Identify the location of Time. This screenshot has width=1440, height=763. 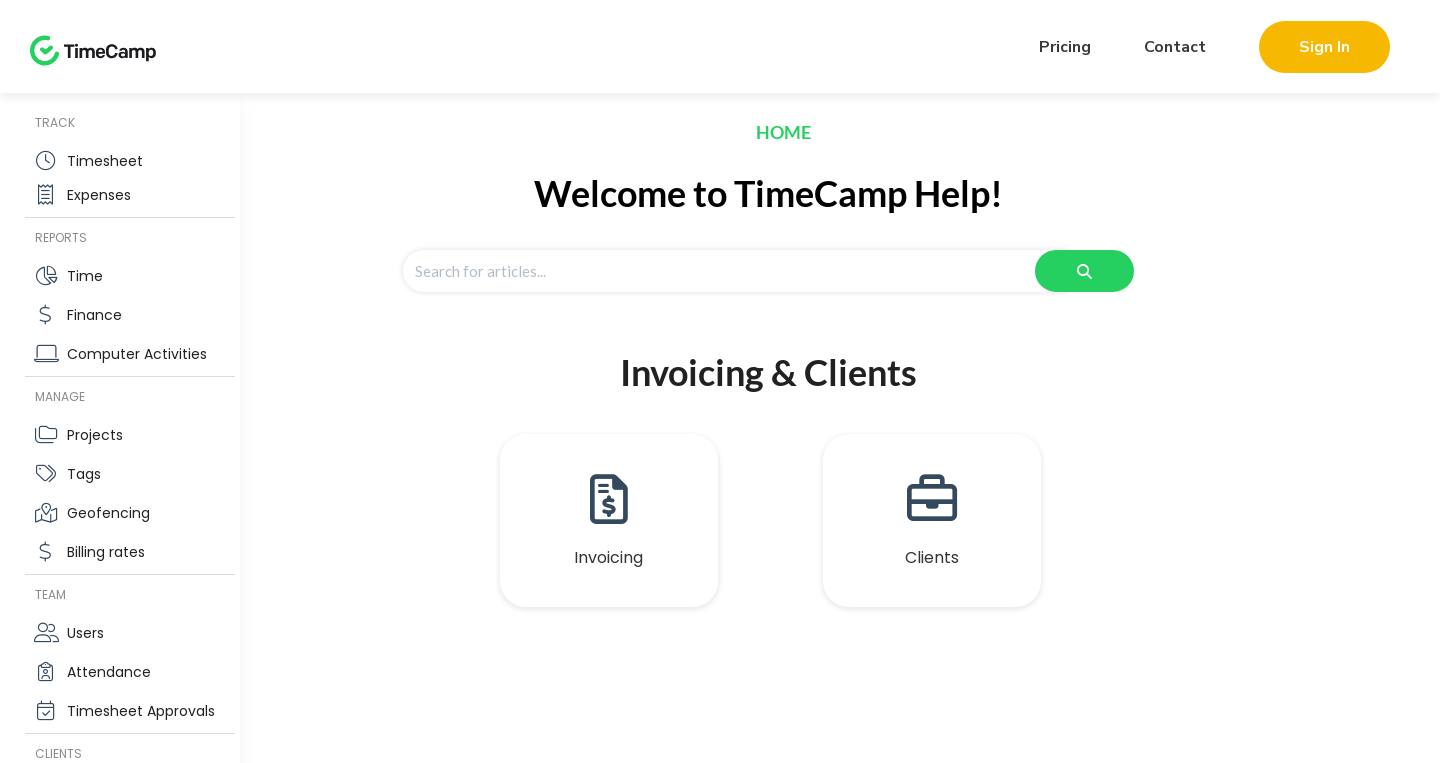
(85, 276).